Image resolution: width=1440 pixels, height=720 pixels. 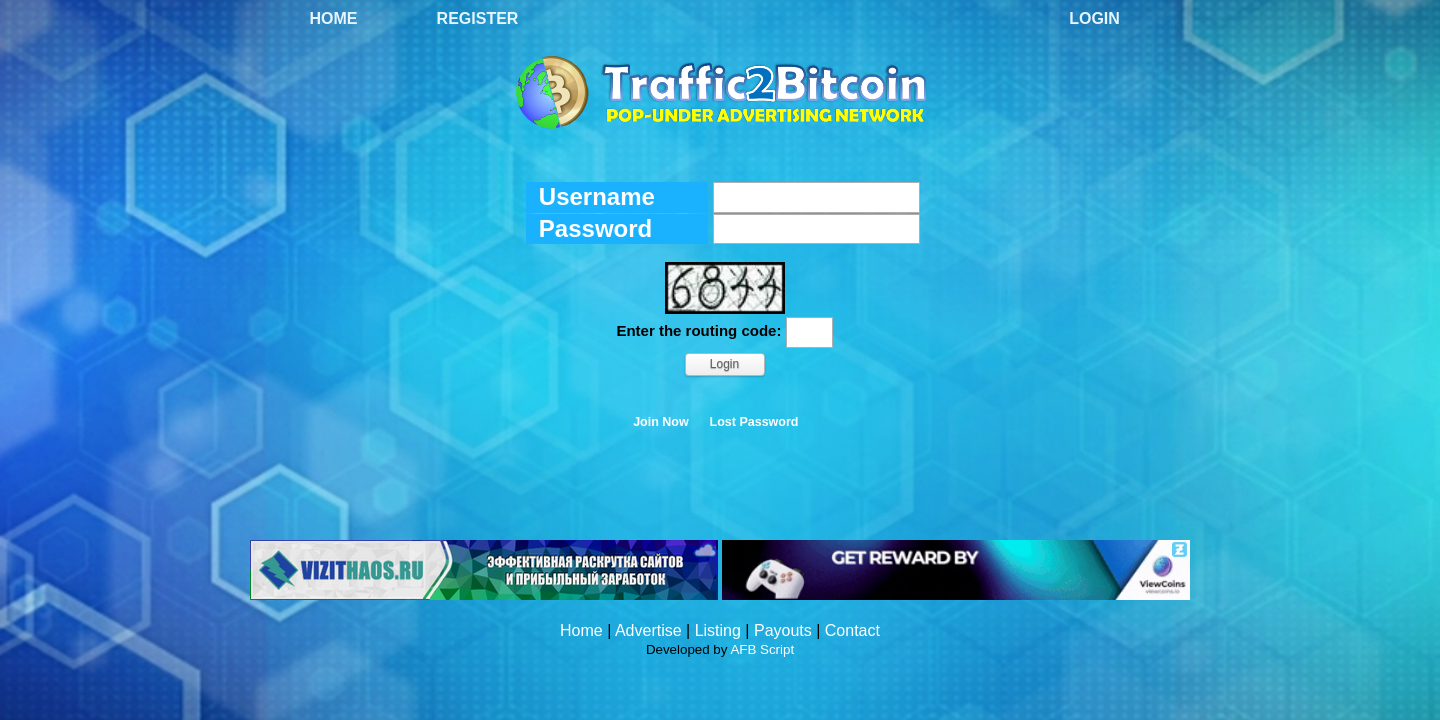 I want to click on Advertise, so click(x=648, y=630).